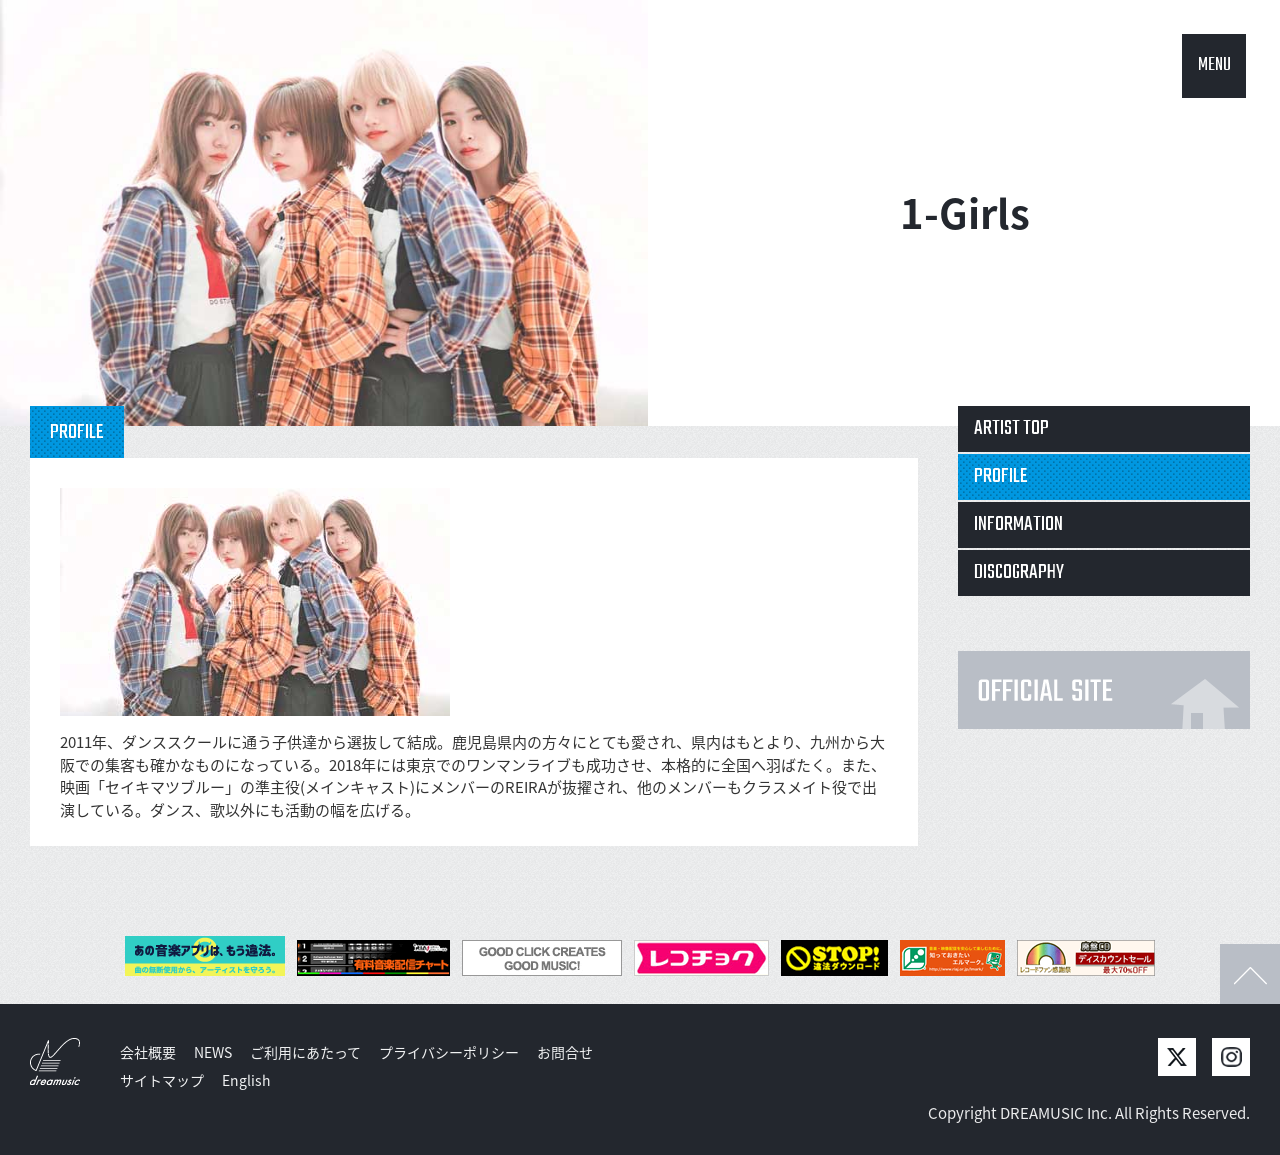 The width and height of the screenshot is (1280, 1155). I want to click on NEWS, so click(213, 1052).